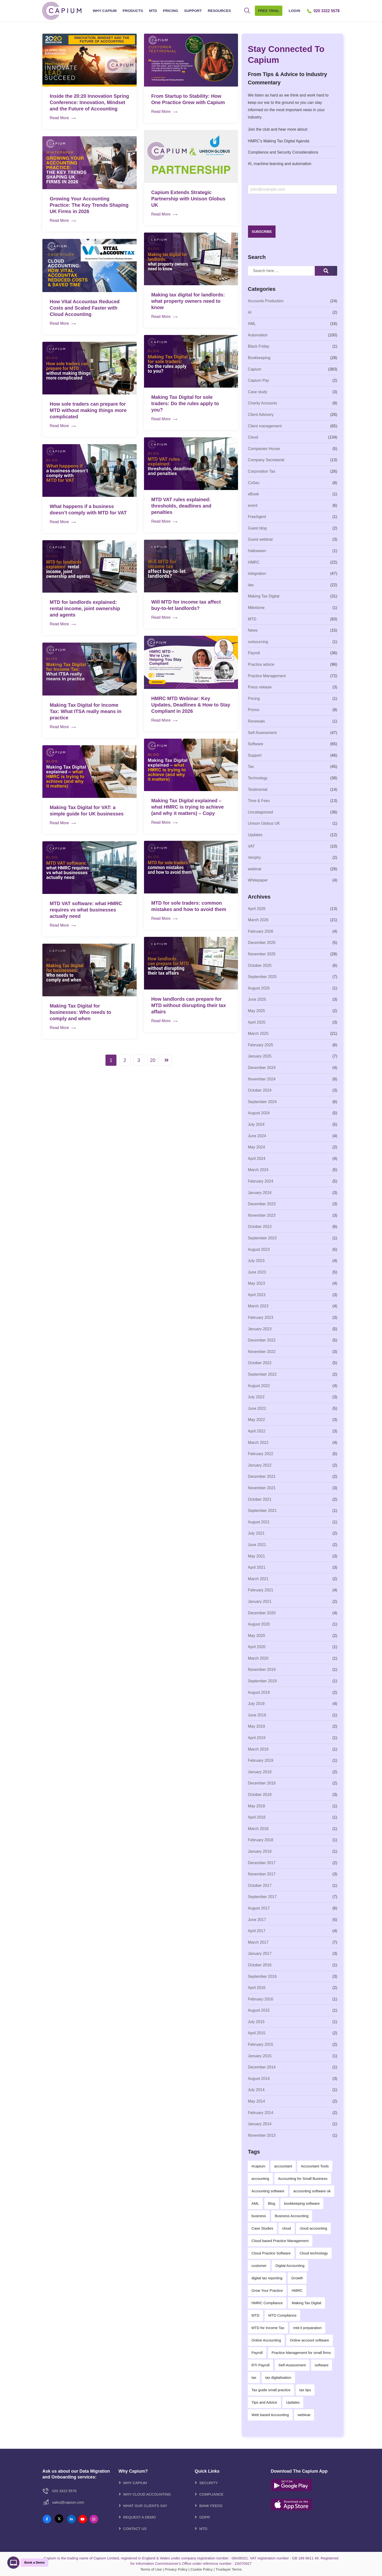 Image resolution: width=382 pixels, height=2576 pixels. I want to click on September 2023, so click(262, 1238).